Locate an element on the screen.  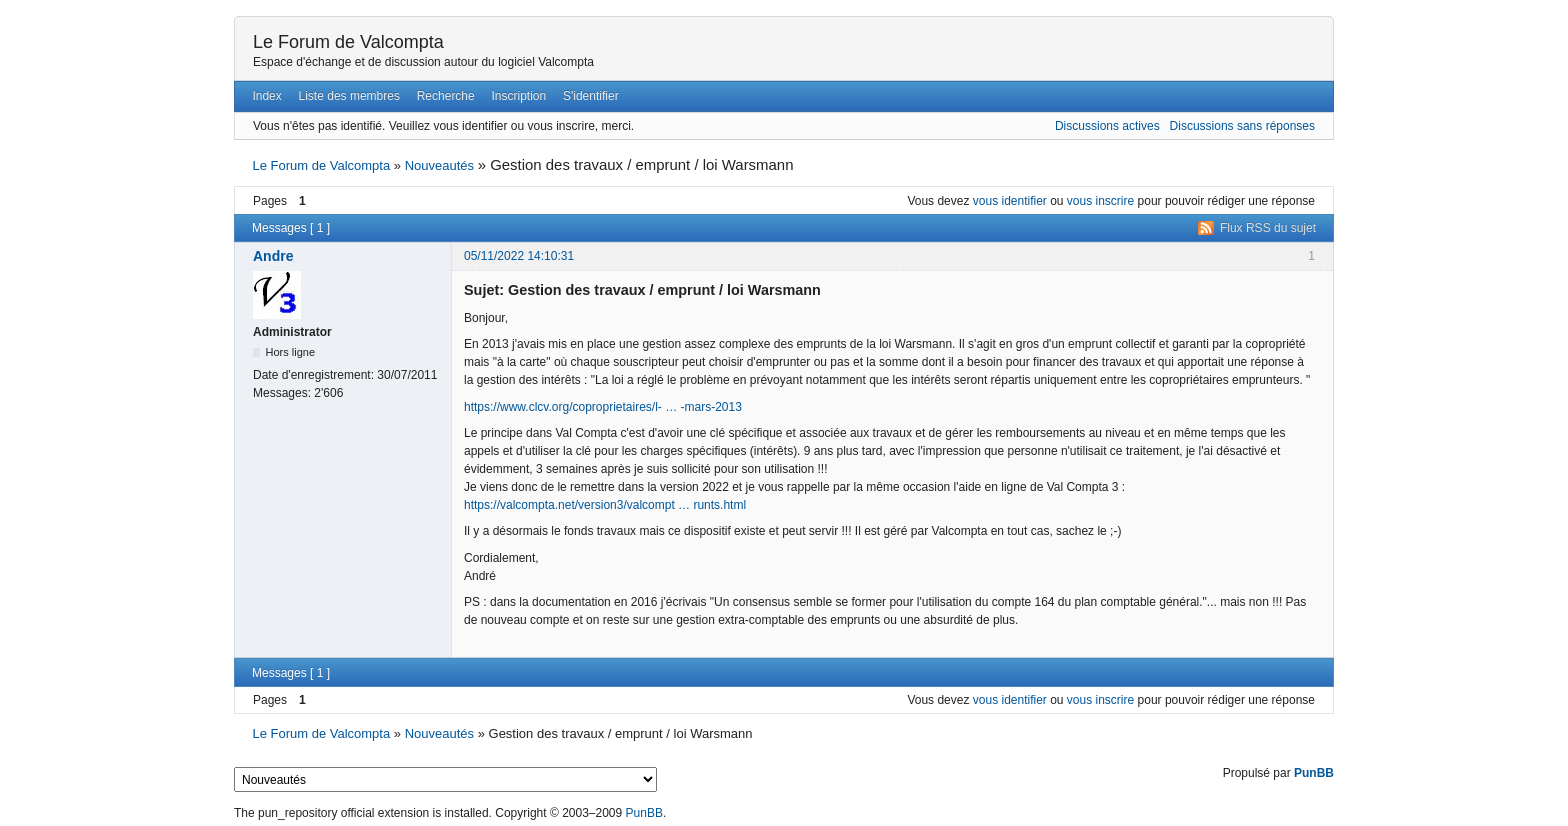
05/11/2022 14:10:31 is located at coordinates (519, 256).